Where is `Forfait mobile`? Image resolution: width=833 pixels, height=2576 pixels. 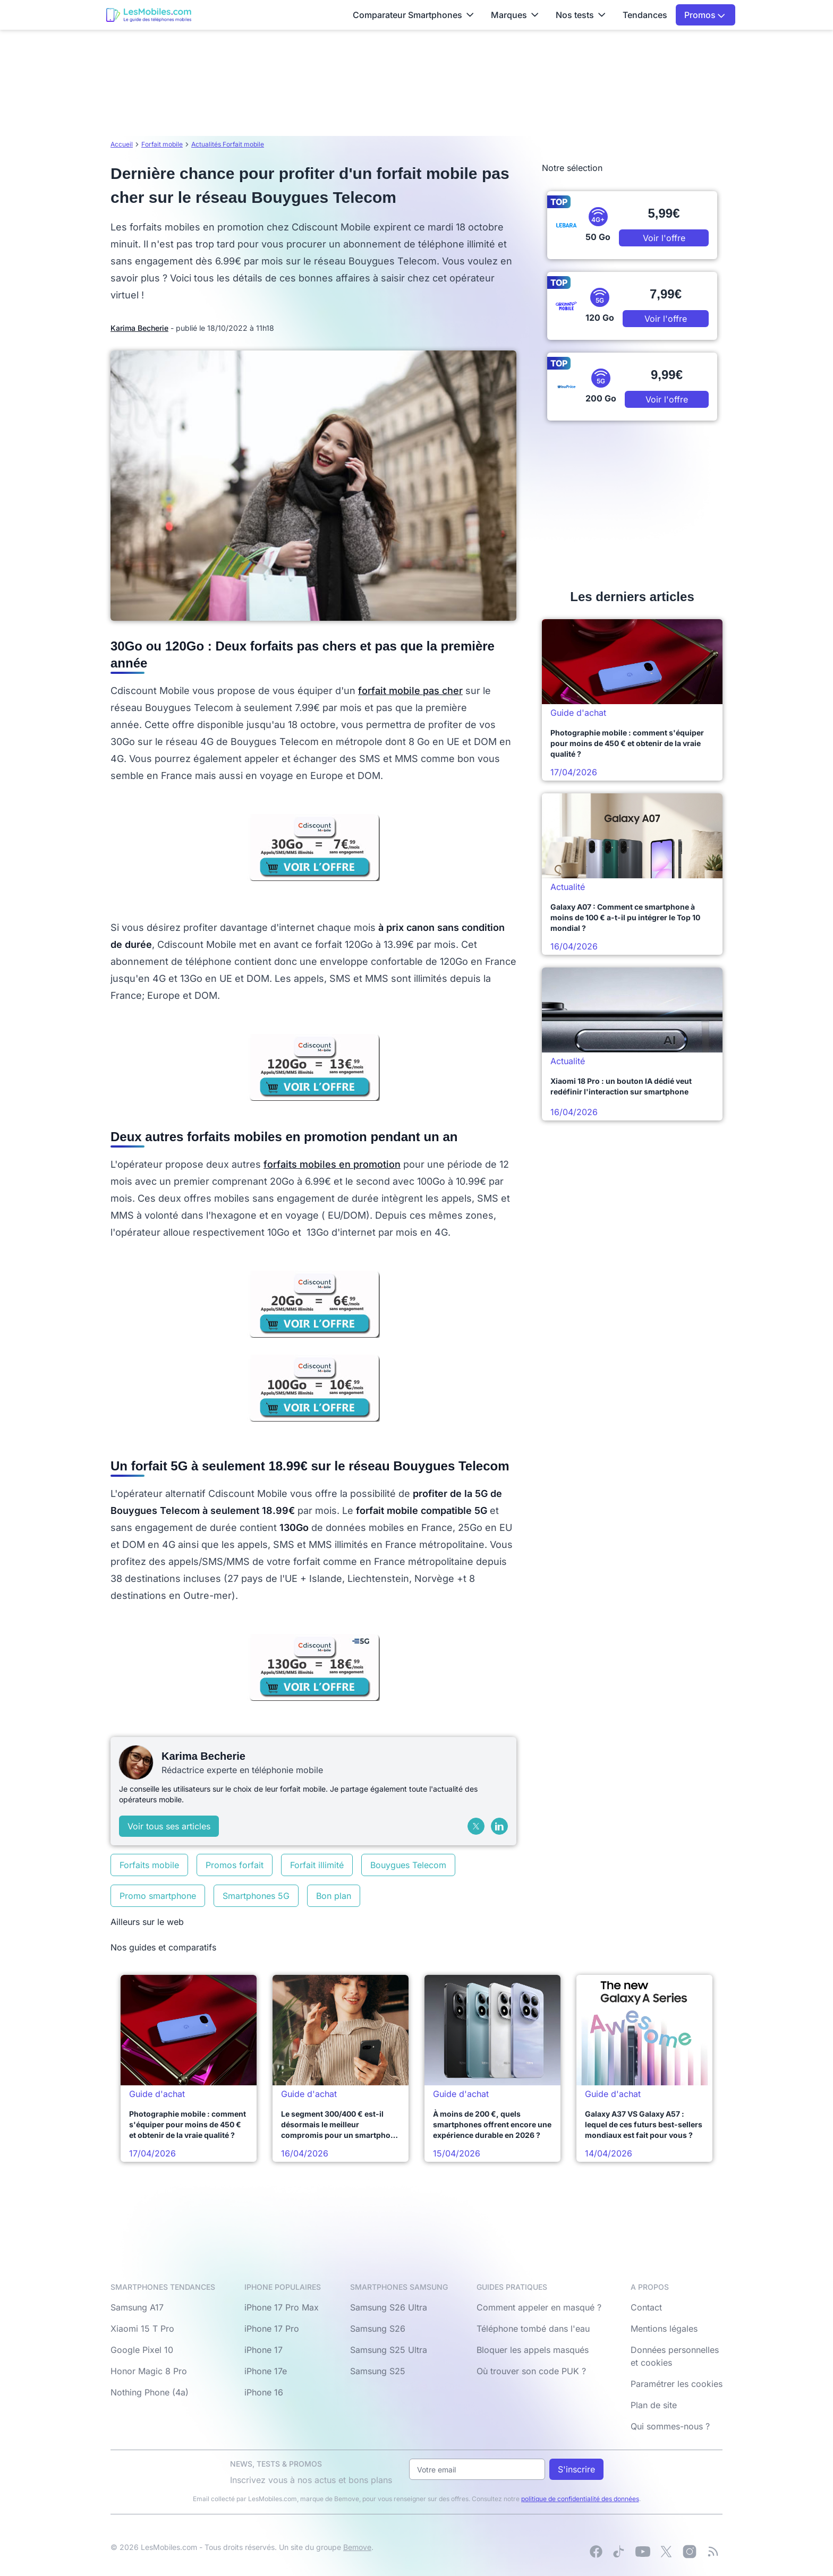
Forfait mobile is located at coordinates (162, 144).